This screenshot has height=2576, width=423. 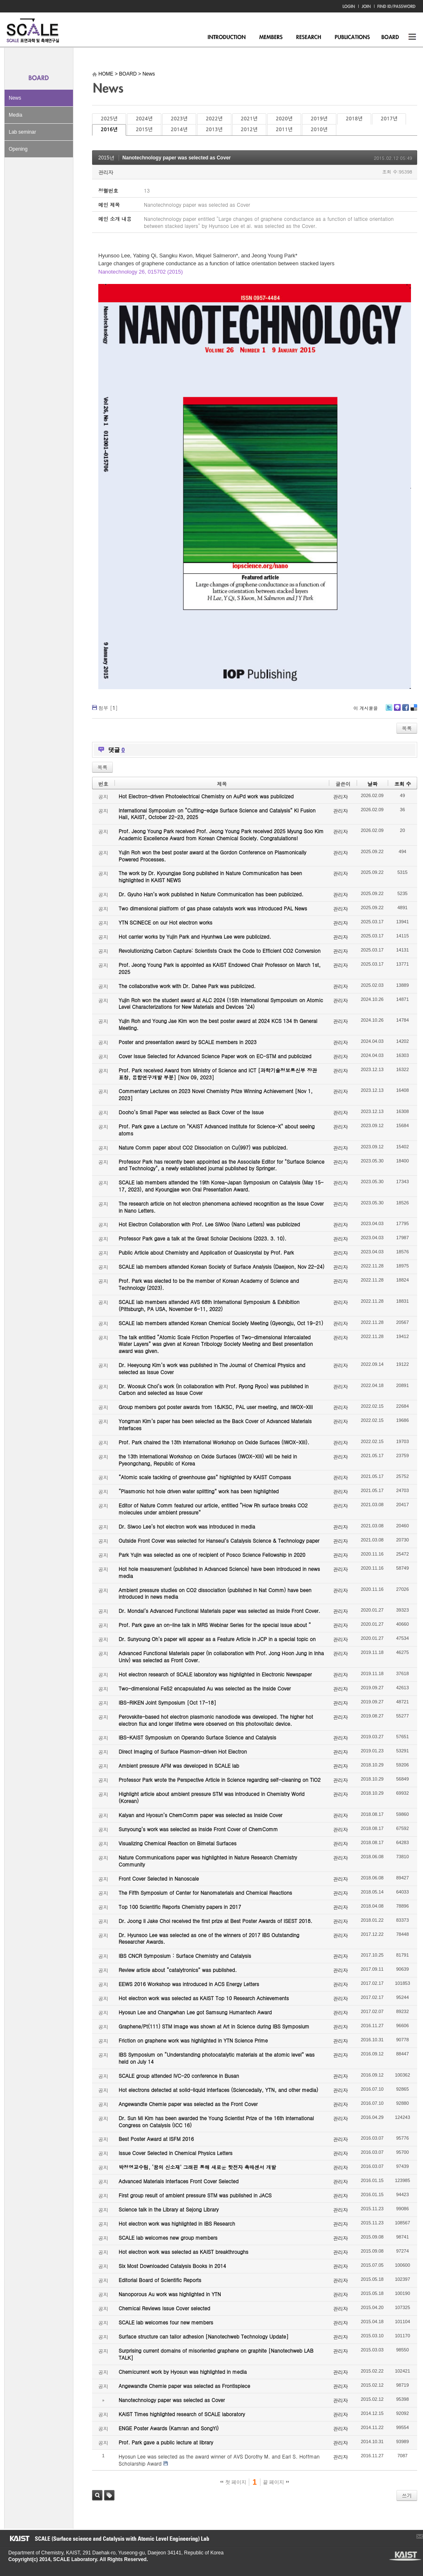 What do you see at coordinates (182, 2413) in the screenshot?
I see `KAIST Times highlighted research of SCALE laboratory` at bounding box center [182, 2413].